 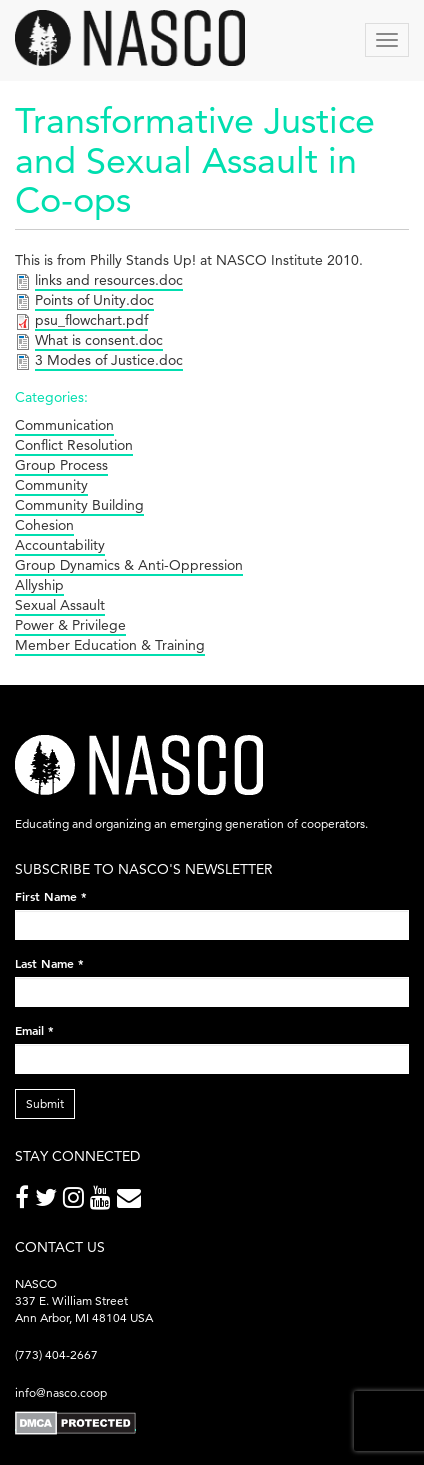 What do you see at coordinates (64, 425) in the screenshot?
I see `Communication` at bounding box center [64, 425].